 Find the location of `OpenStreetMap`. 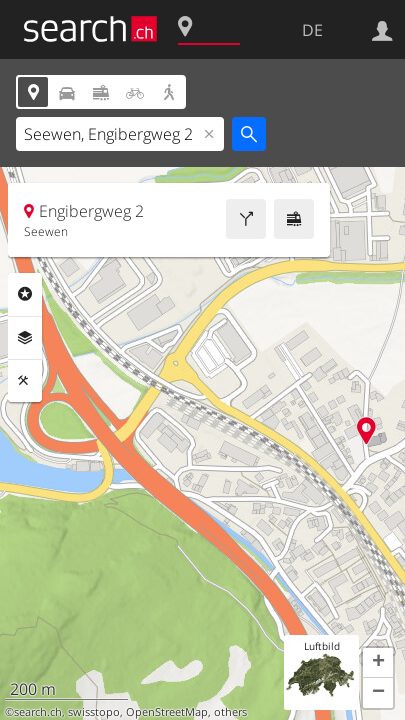

OpenStreetMap is located at coordinates (167, 712).